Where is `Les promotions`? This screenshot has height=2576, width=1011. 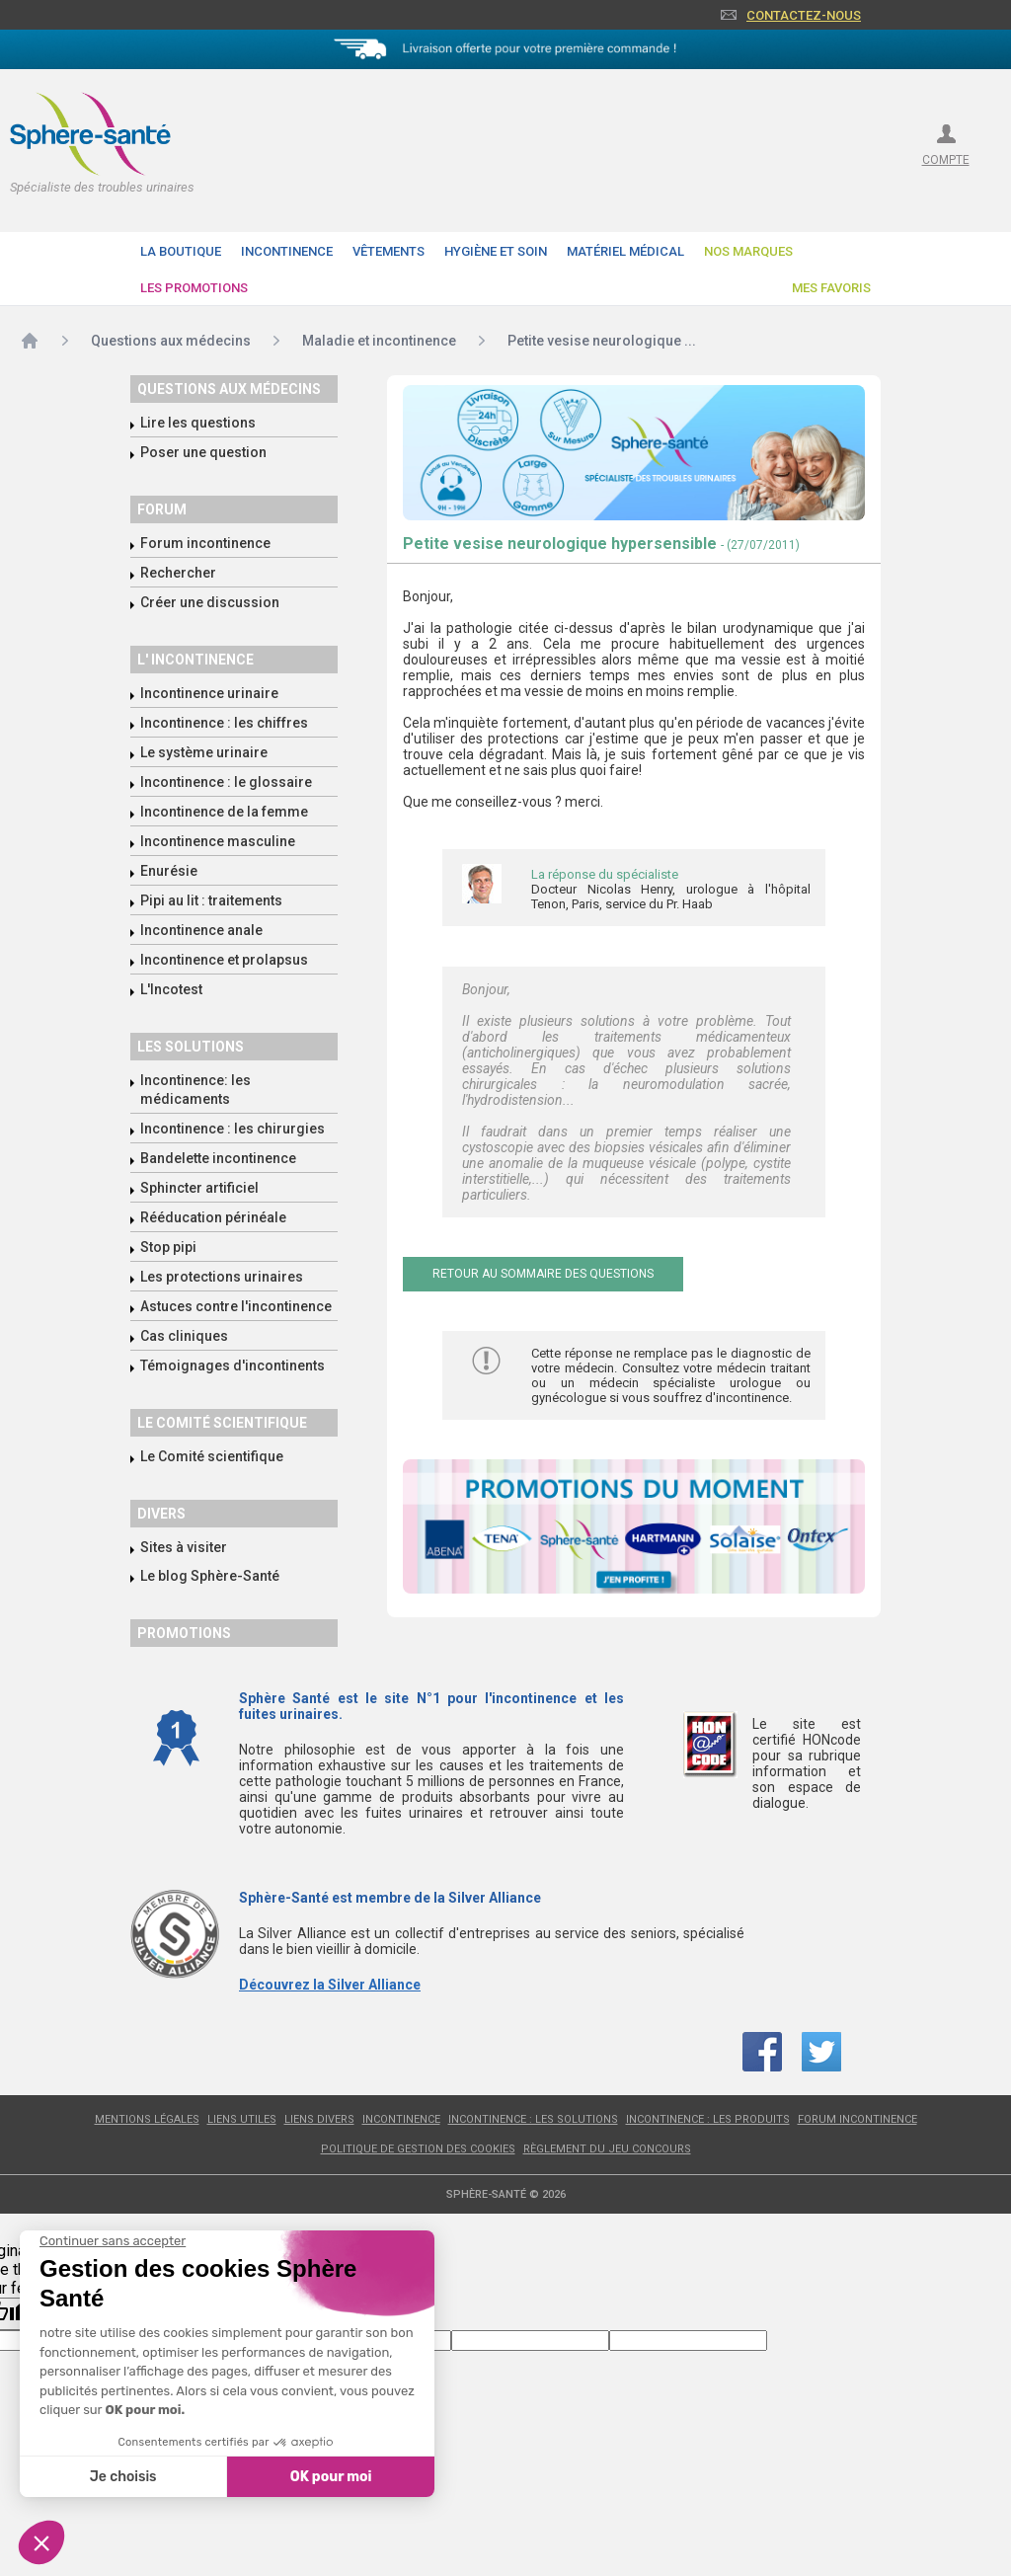 Les promotions is located at coordinates (194, 287).